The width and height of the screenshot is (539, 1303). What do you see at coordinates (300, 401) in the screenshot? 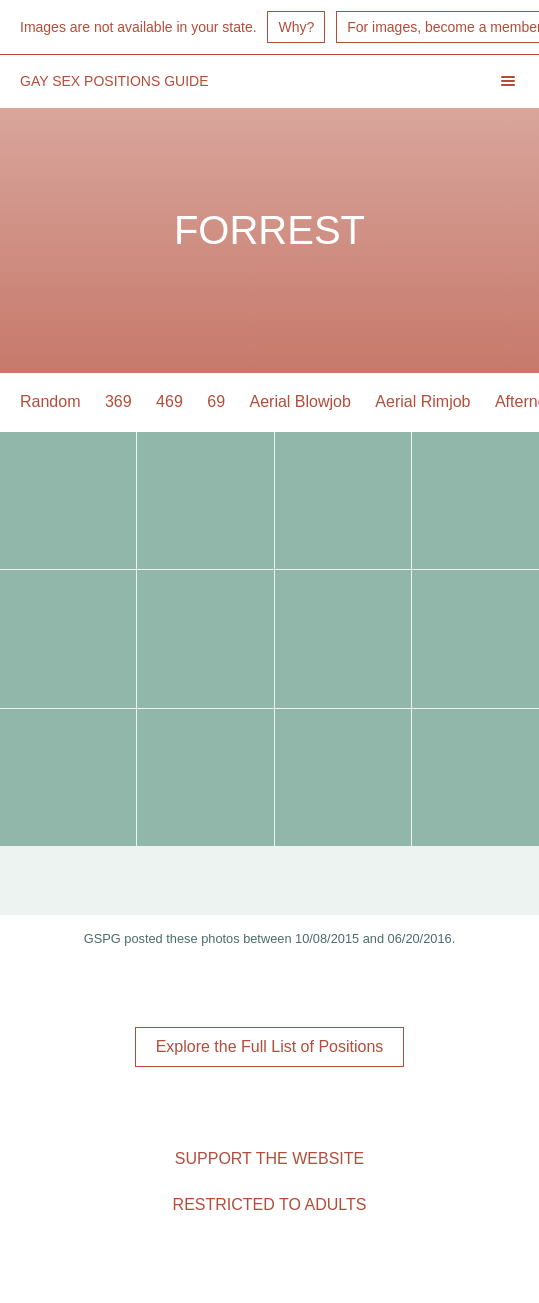
I see `Aerial Blowjob` at bounding box center [300, 401].